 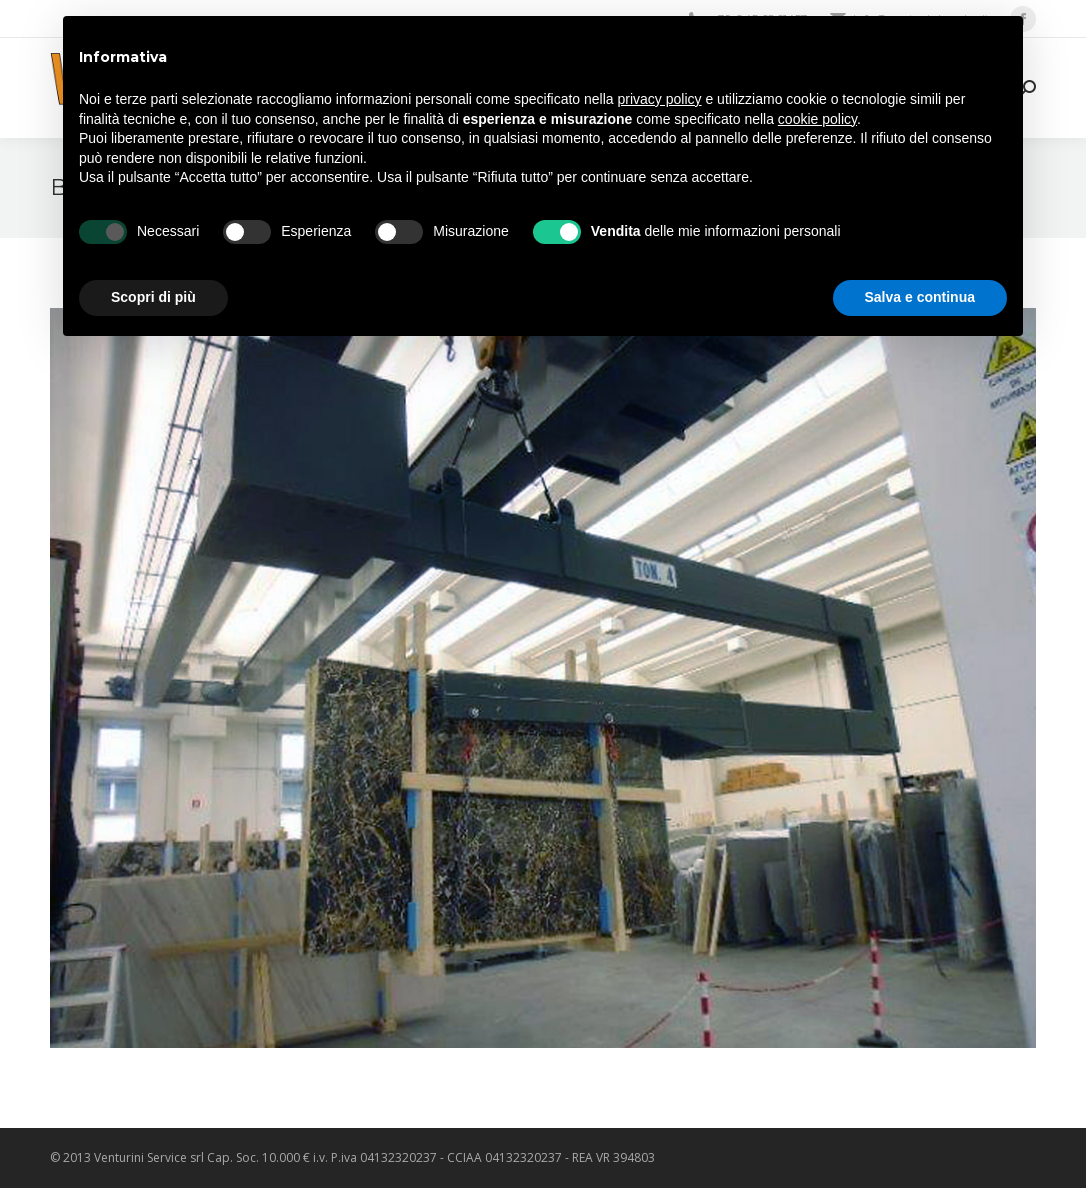 What do you see at coordinates (817, 119) in the screenshot?
I see `cookie policy [button]` at bounding box center [817, 119].